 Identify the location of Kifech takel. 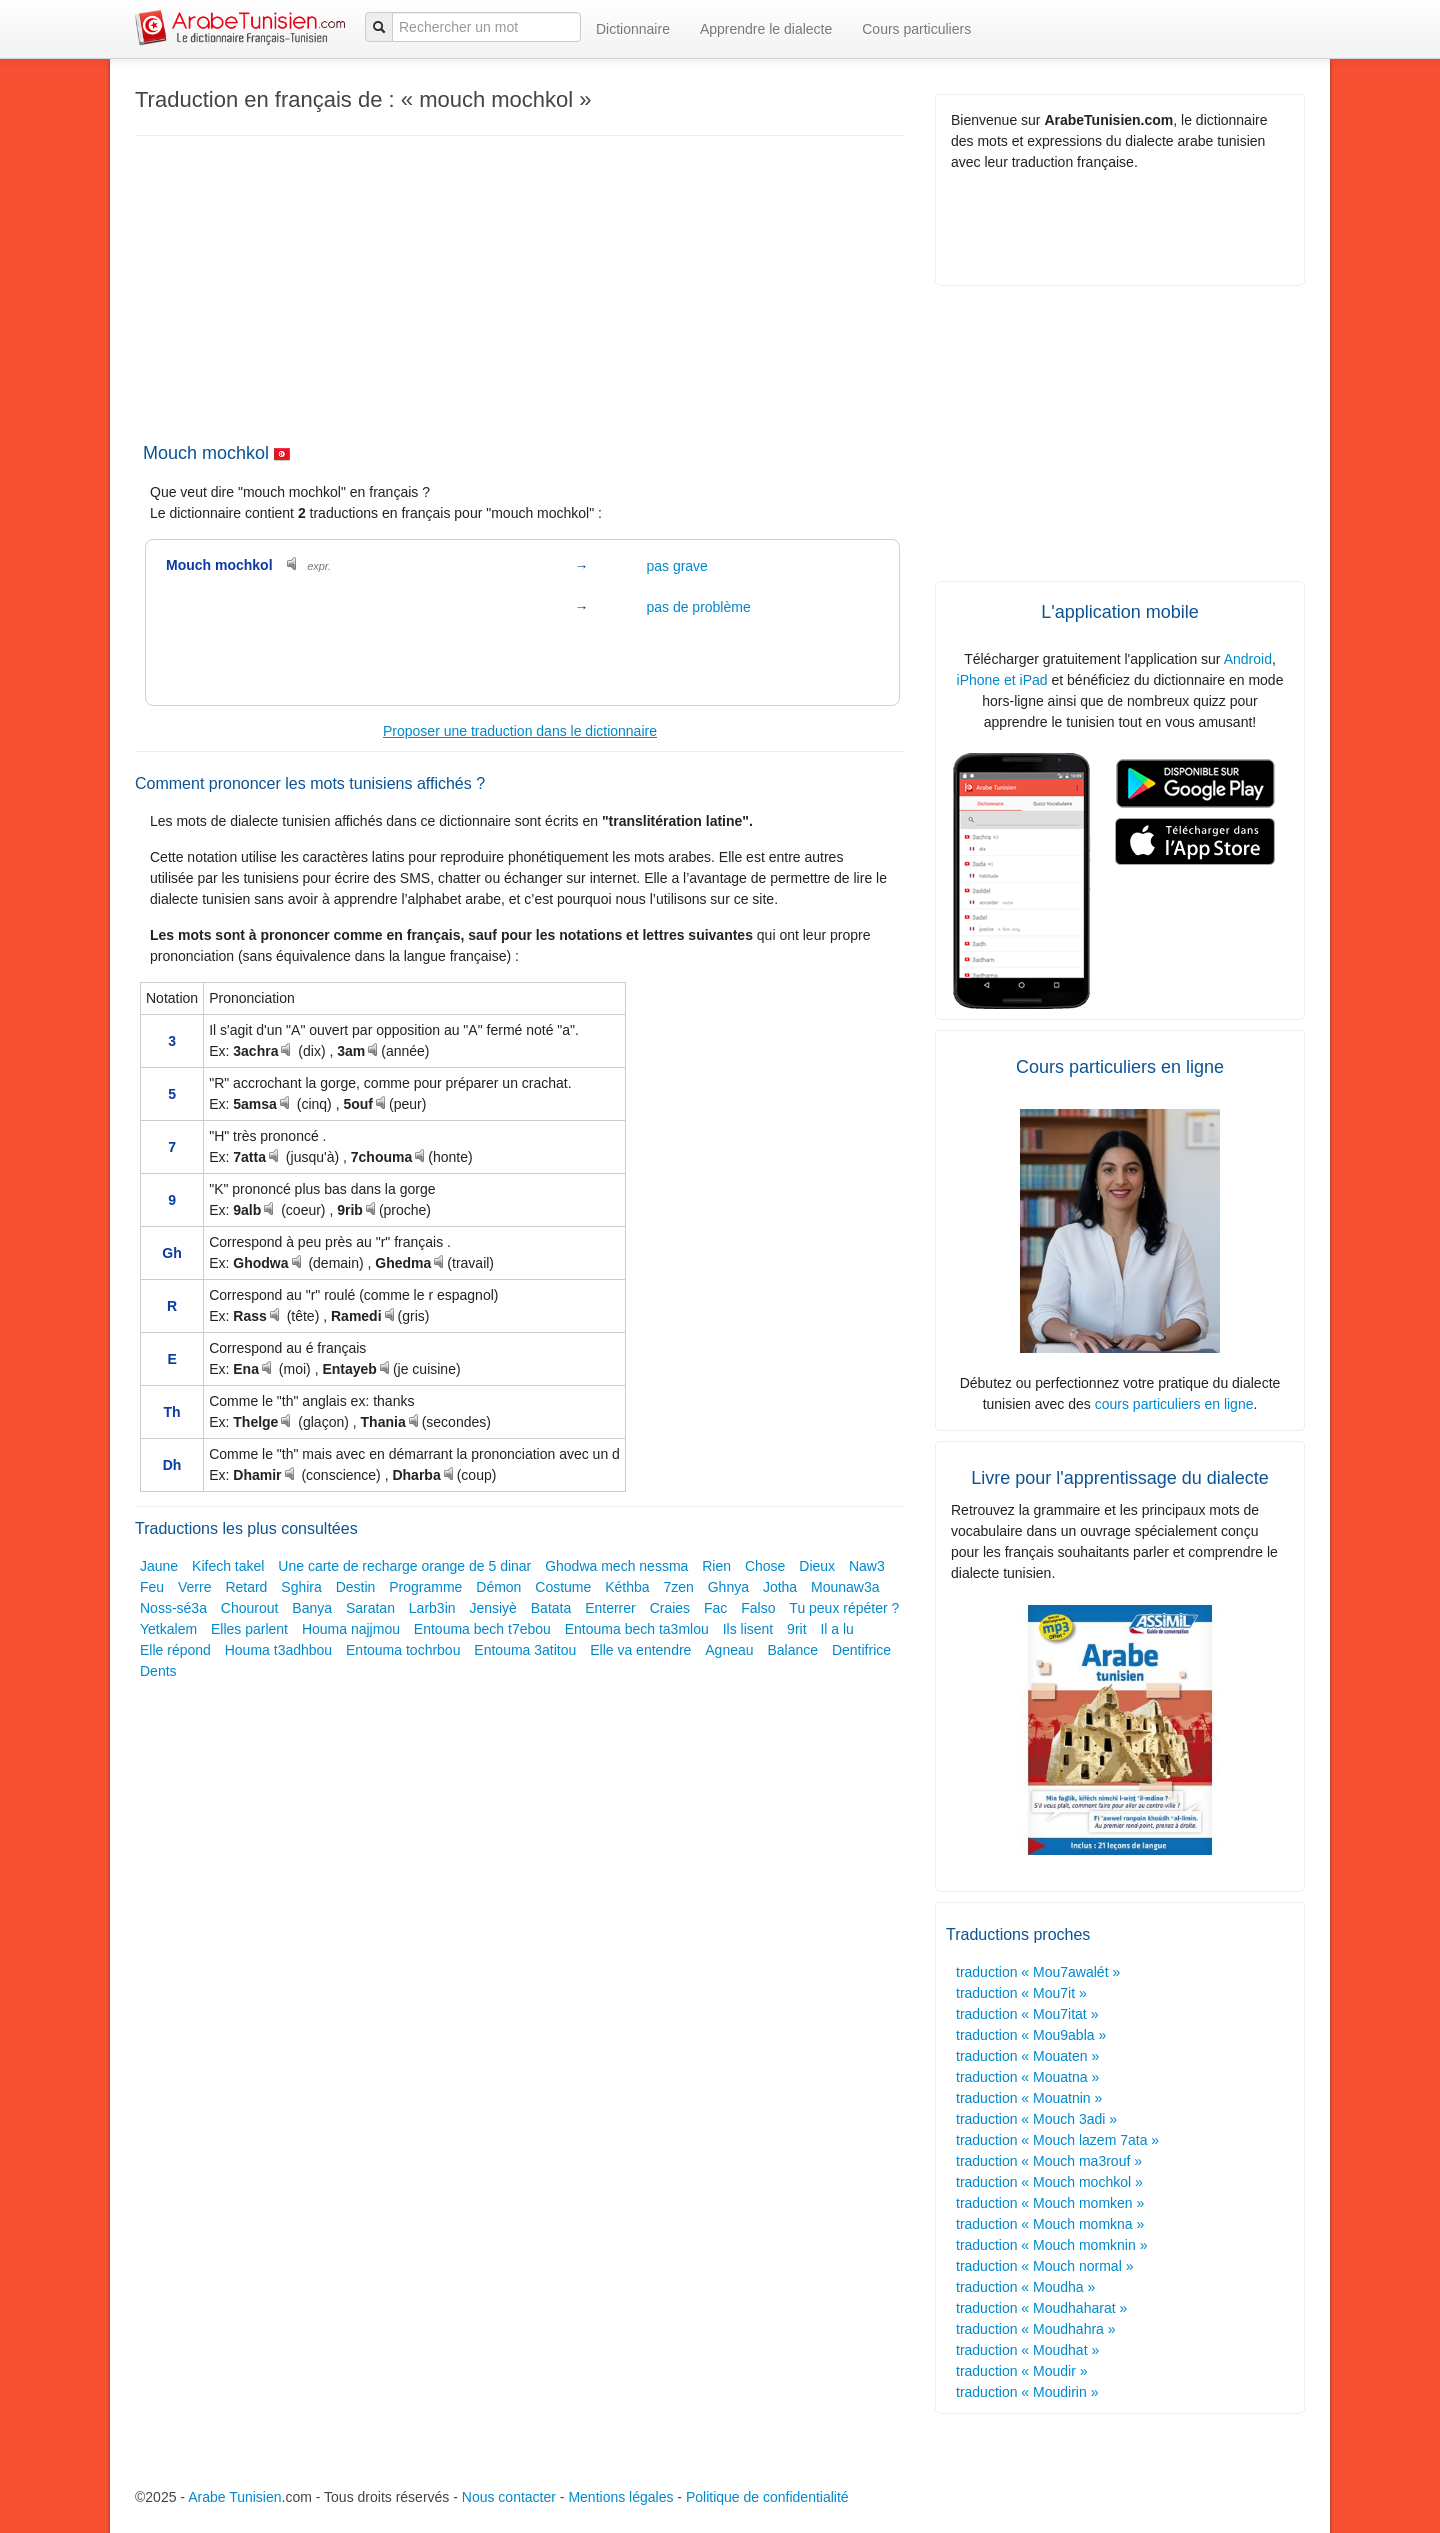
(228, 1566).